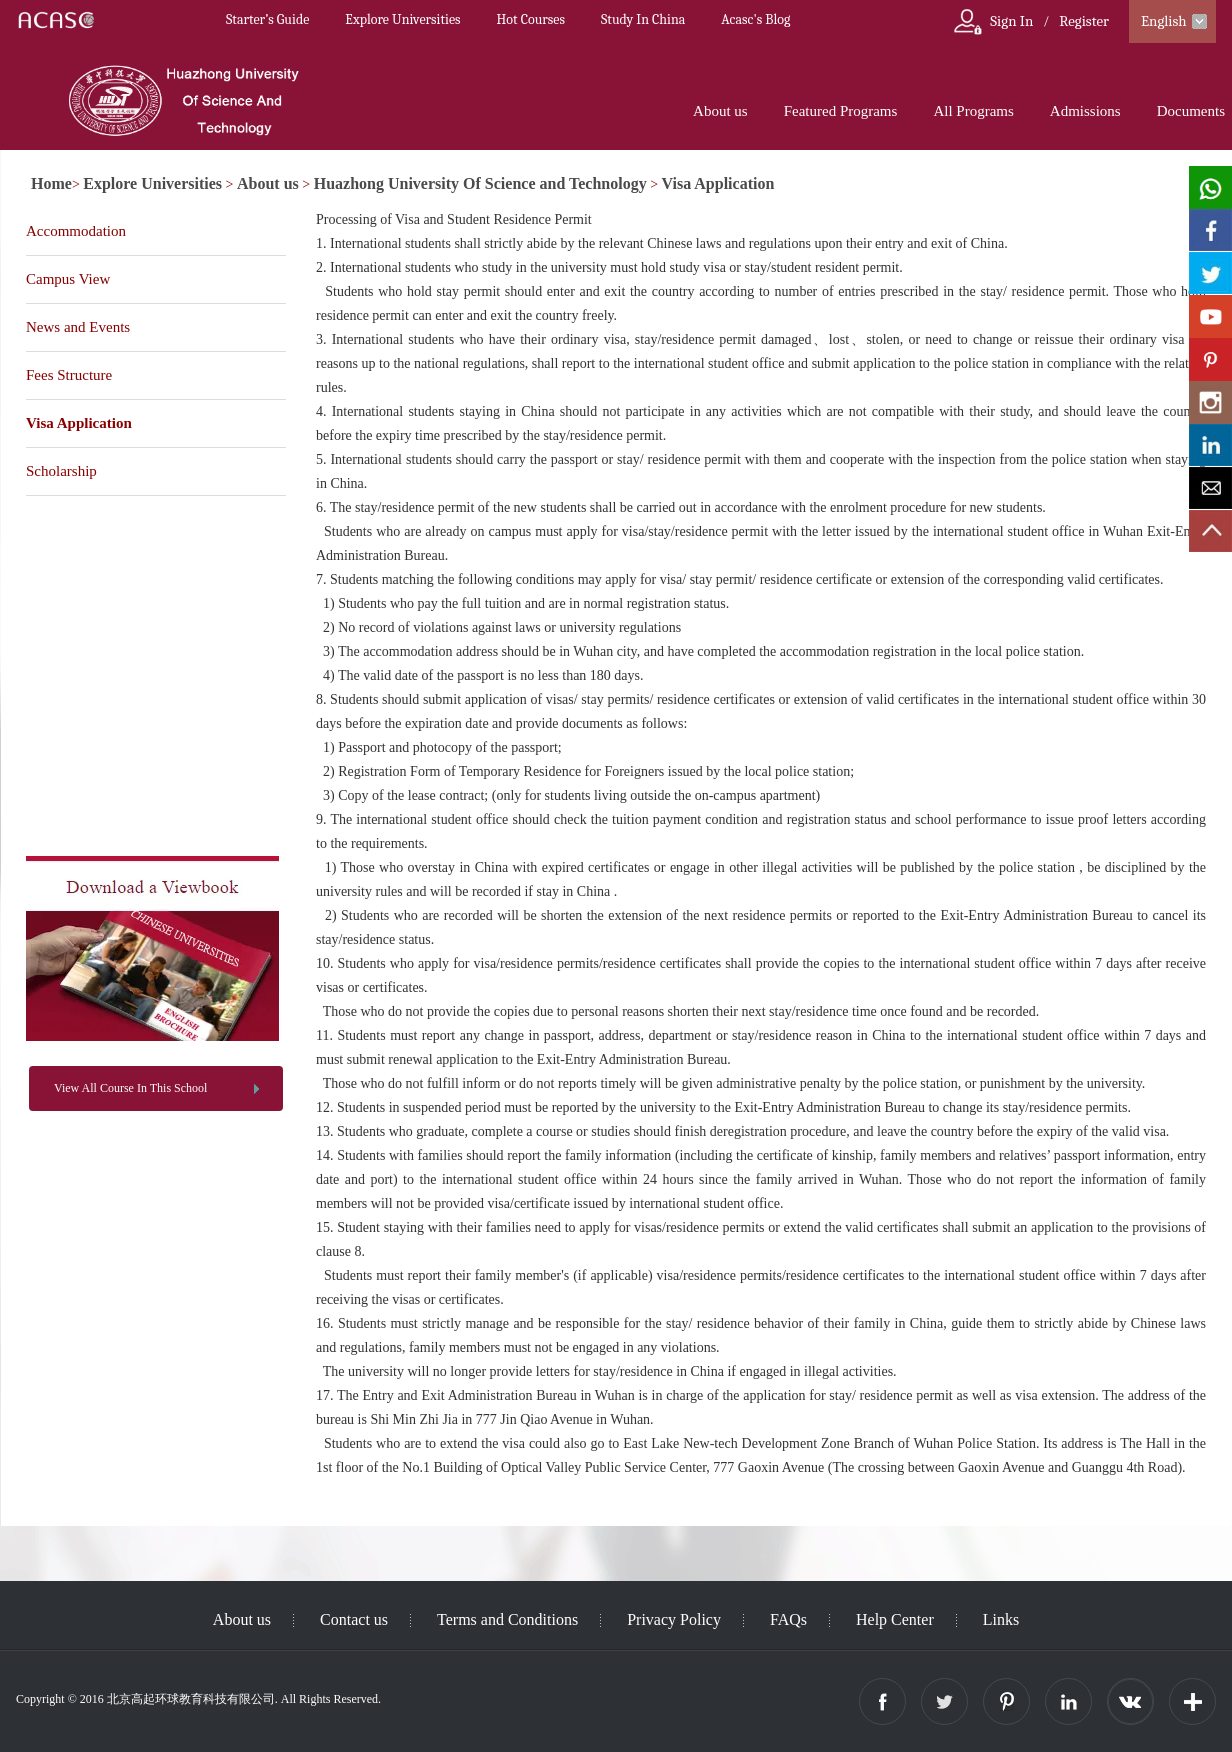 The height and width of the screenshot is (1752, 1232). I want to click on View All Course In This School, so click(130, 1088).